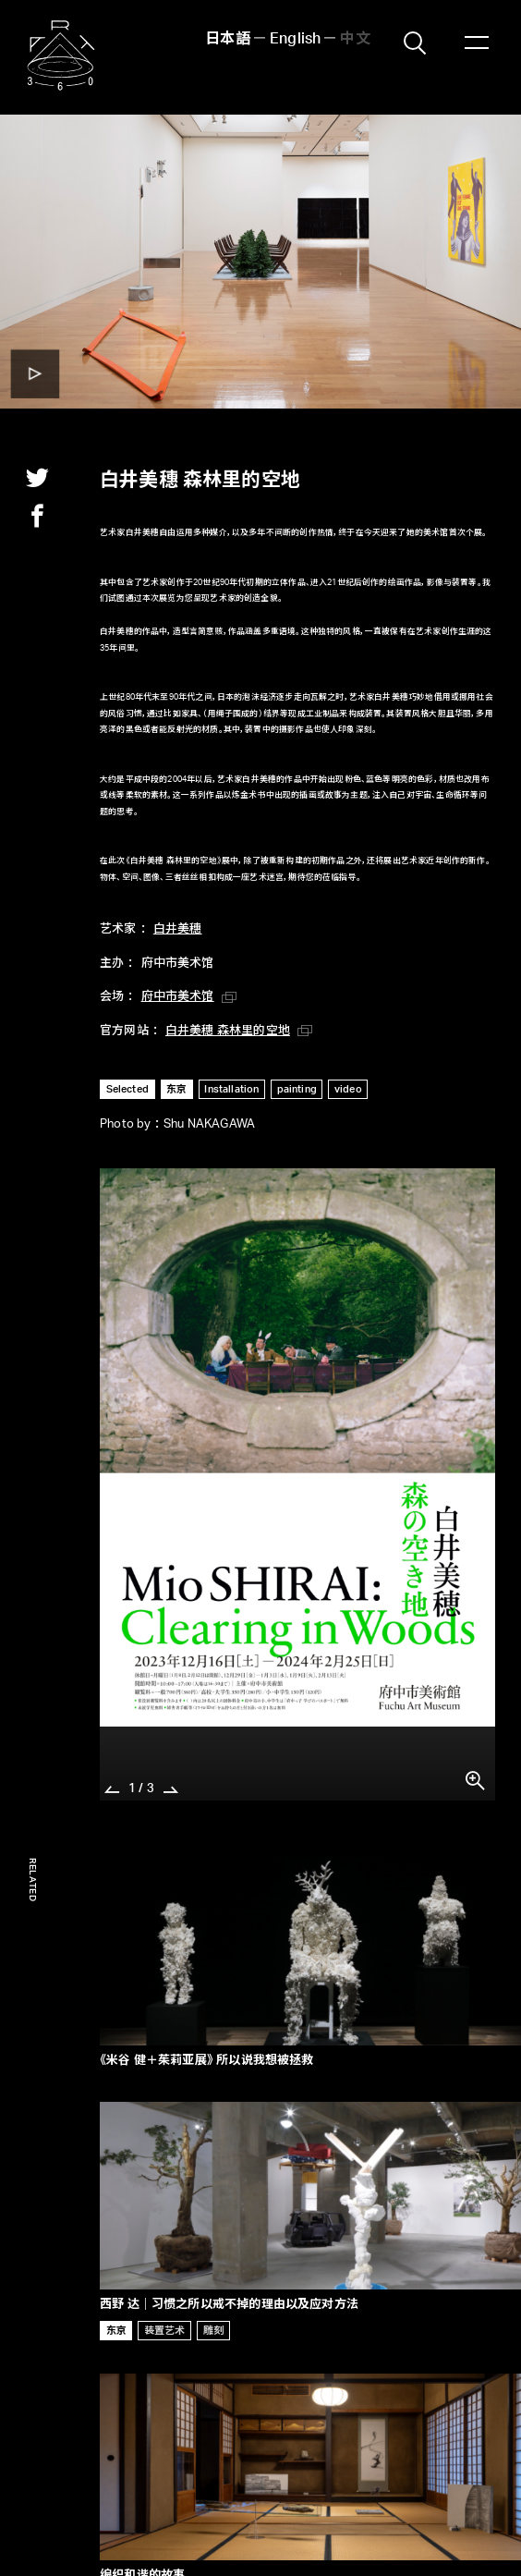 Image resolution: width=521 pixels, height=2576 pixels. I want to click on 日本語, so click(227, 39).